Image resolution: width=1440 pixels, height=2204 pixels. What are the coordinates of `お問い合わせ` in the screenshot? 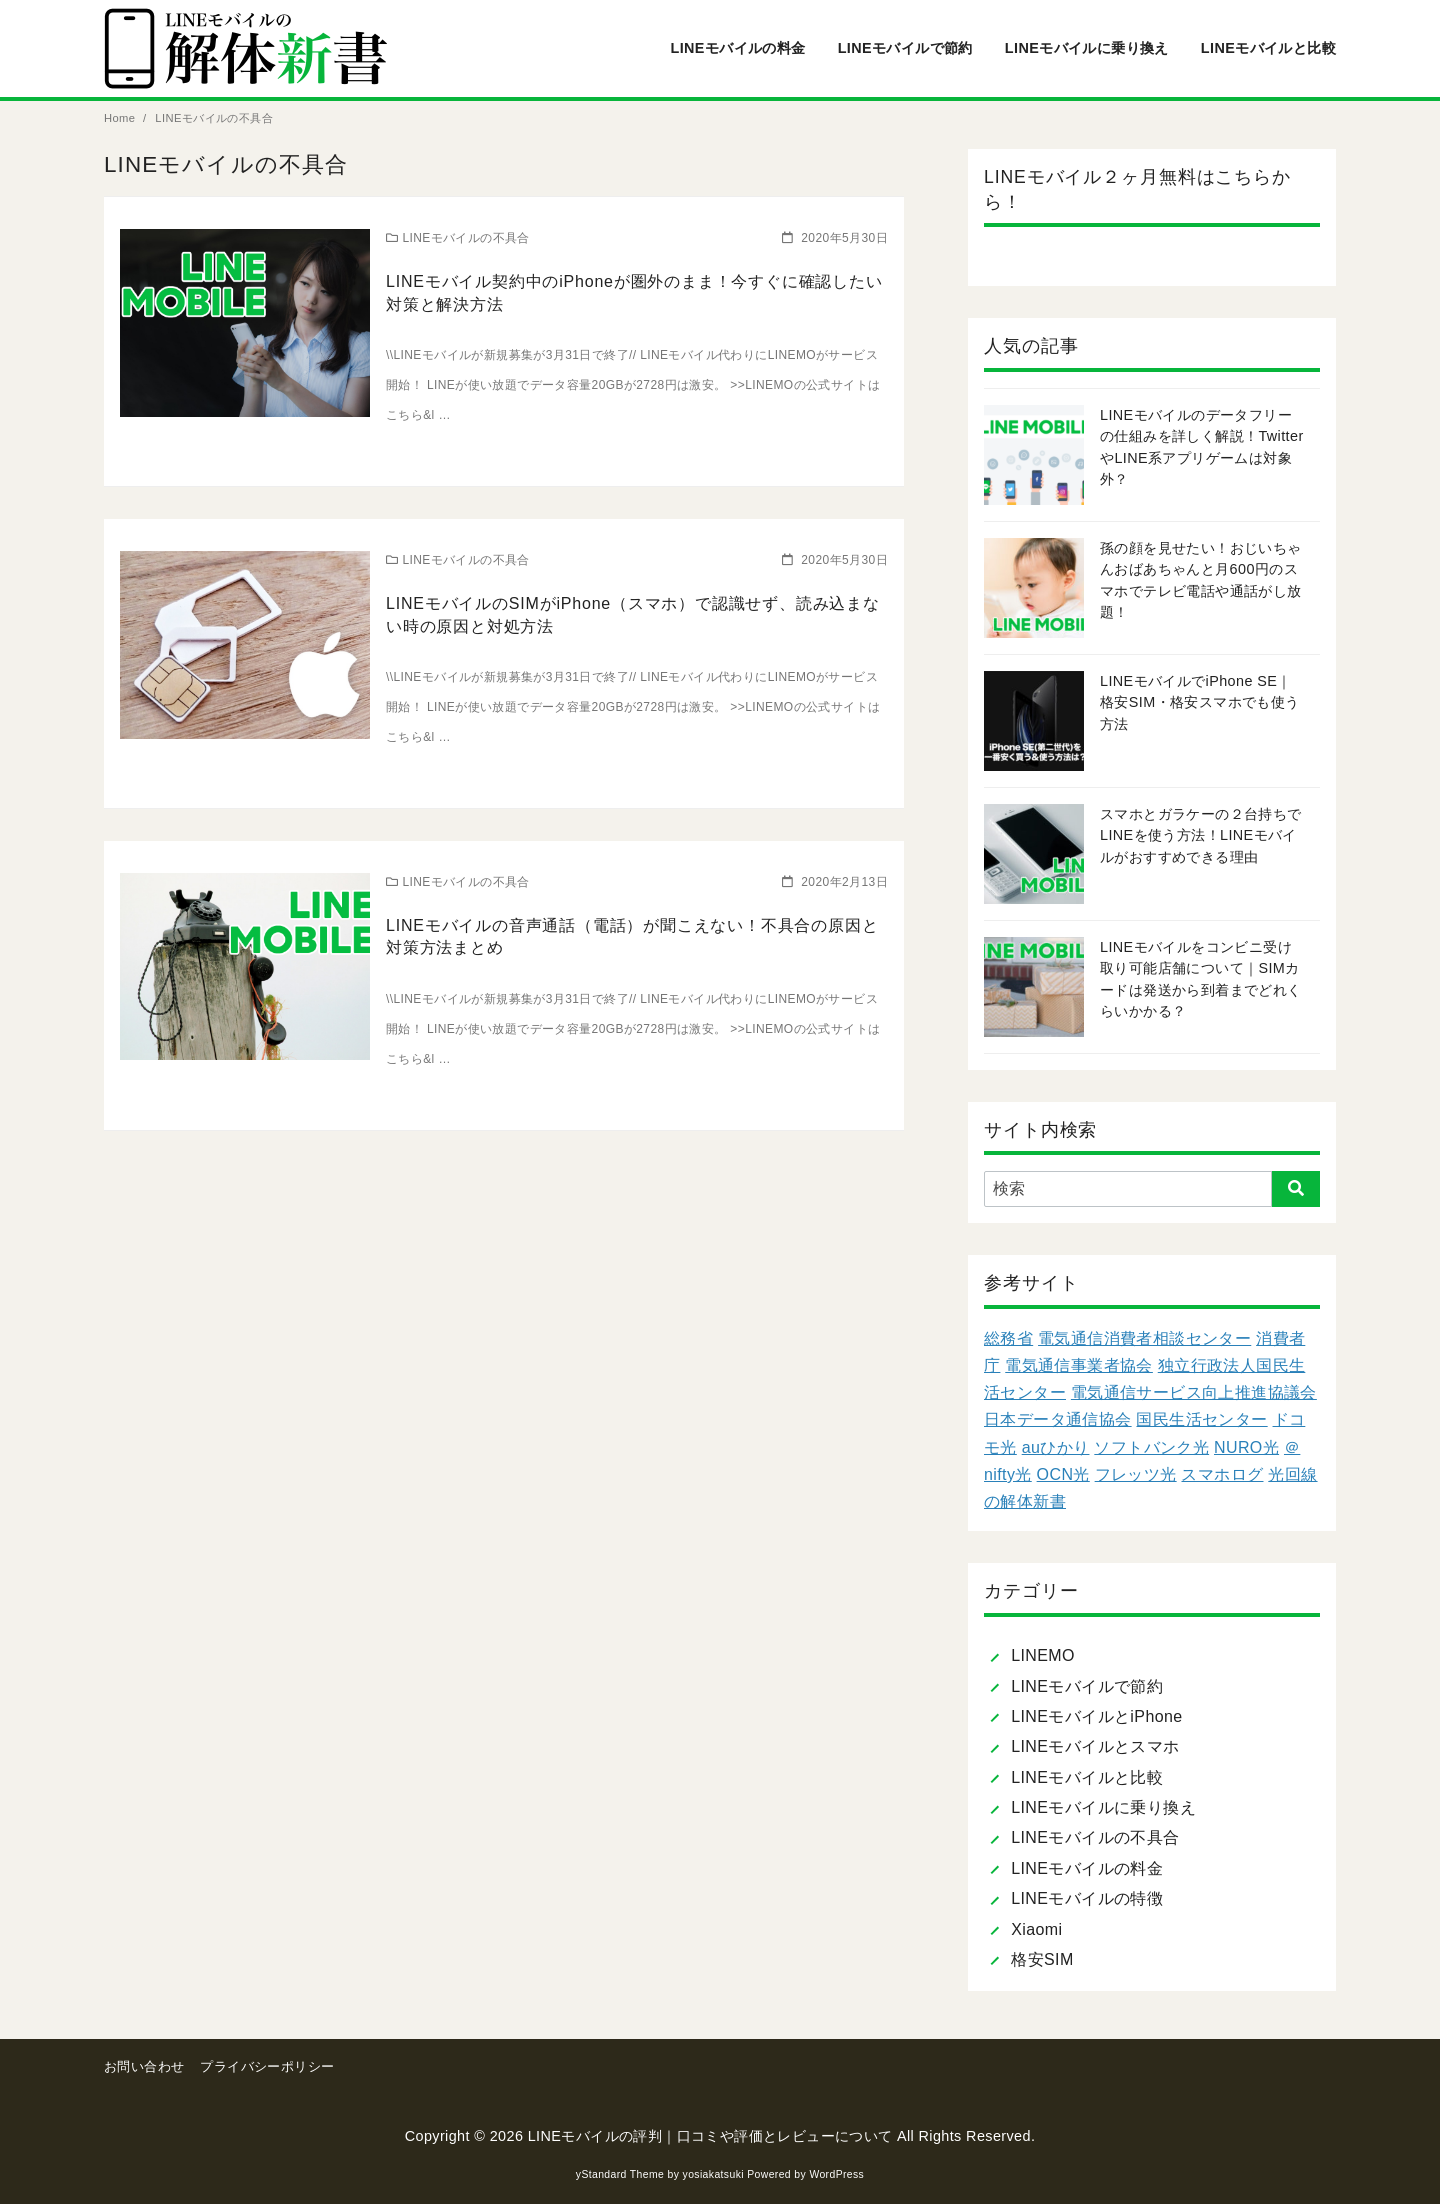 It's located at (144, 2066).